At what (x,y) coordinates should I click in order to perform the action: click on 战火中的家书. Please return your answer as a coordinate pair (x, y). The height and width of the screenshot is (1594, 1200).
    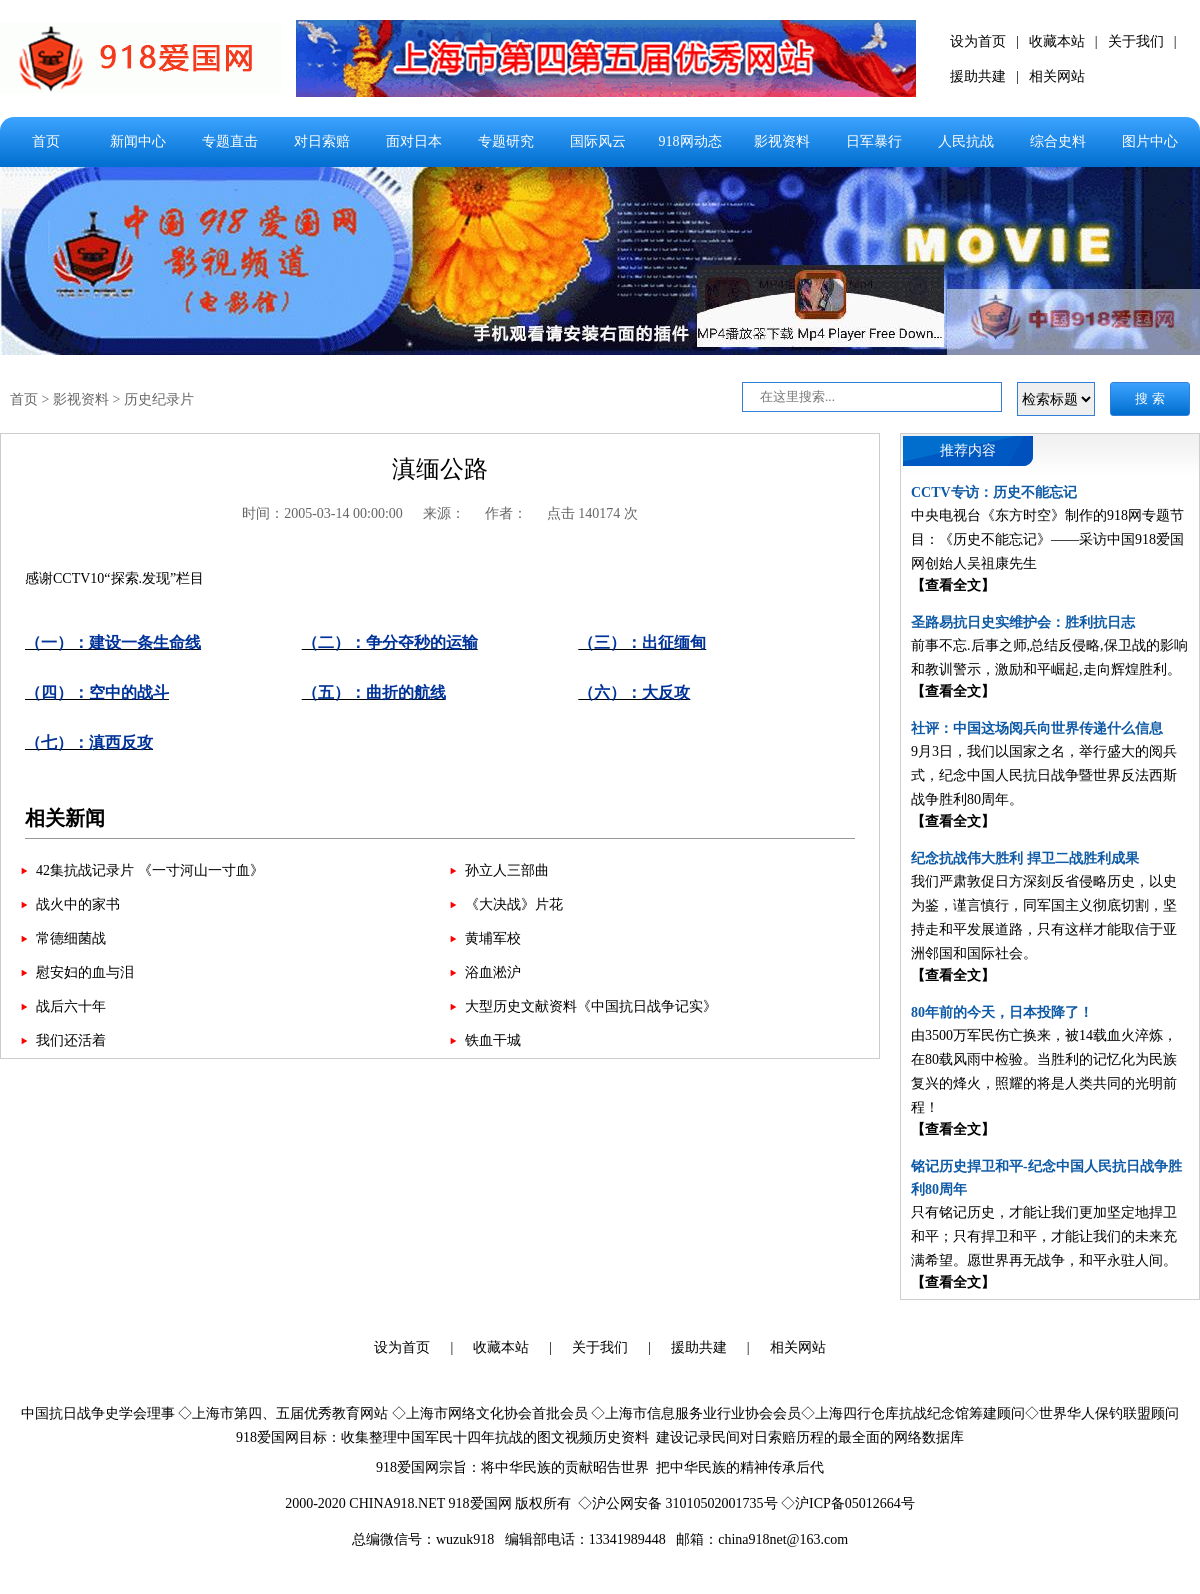
    Looking at the image, I should click on (78, 904).